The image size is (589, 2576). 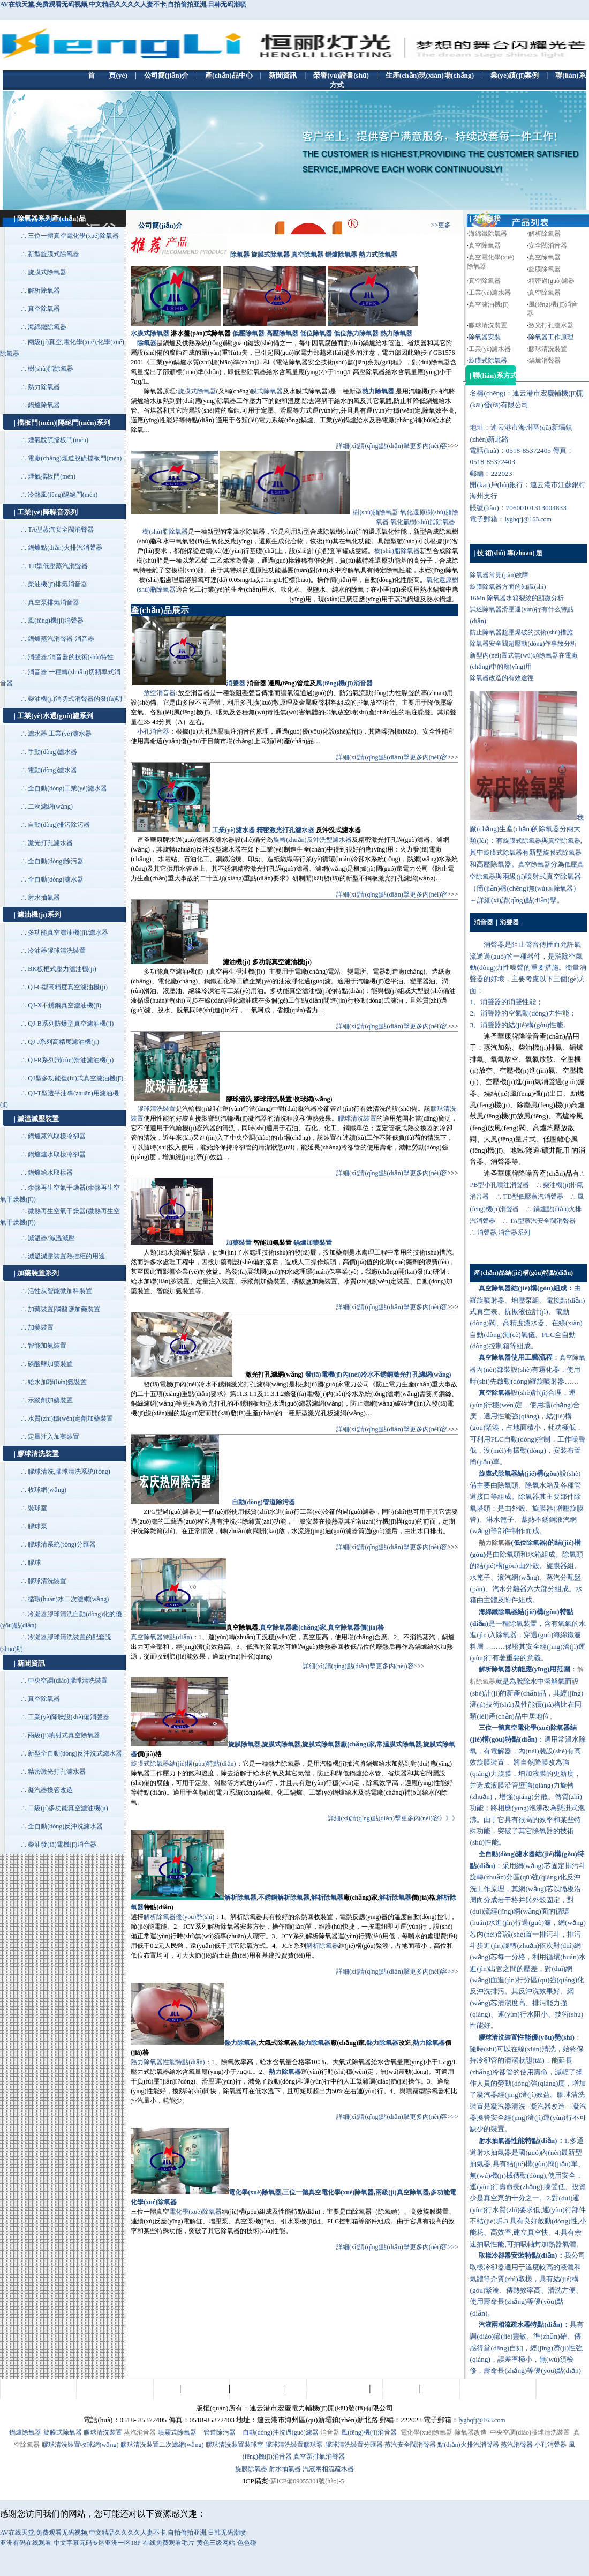 What do you see at coordinates (312, 839) in the screenshot?
I see `旋轉(zhuǎn)反沖洗型濾水器` at bounding box center [312, 839].